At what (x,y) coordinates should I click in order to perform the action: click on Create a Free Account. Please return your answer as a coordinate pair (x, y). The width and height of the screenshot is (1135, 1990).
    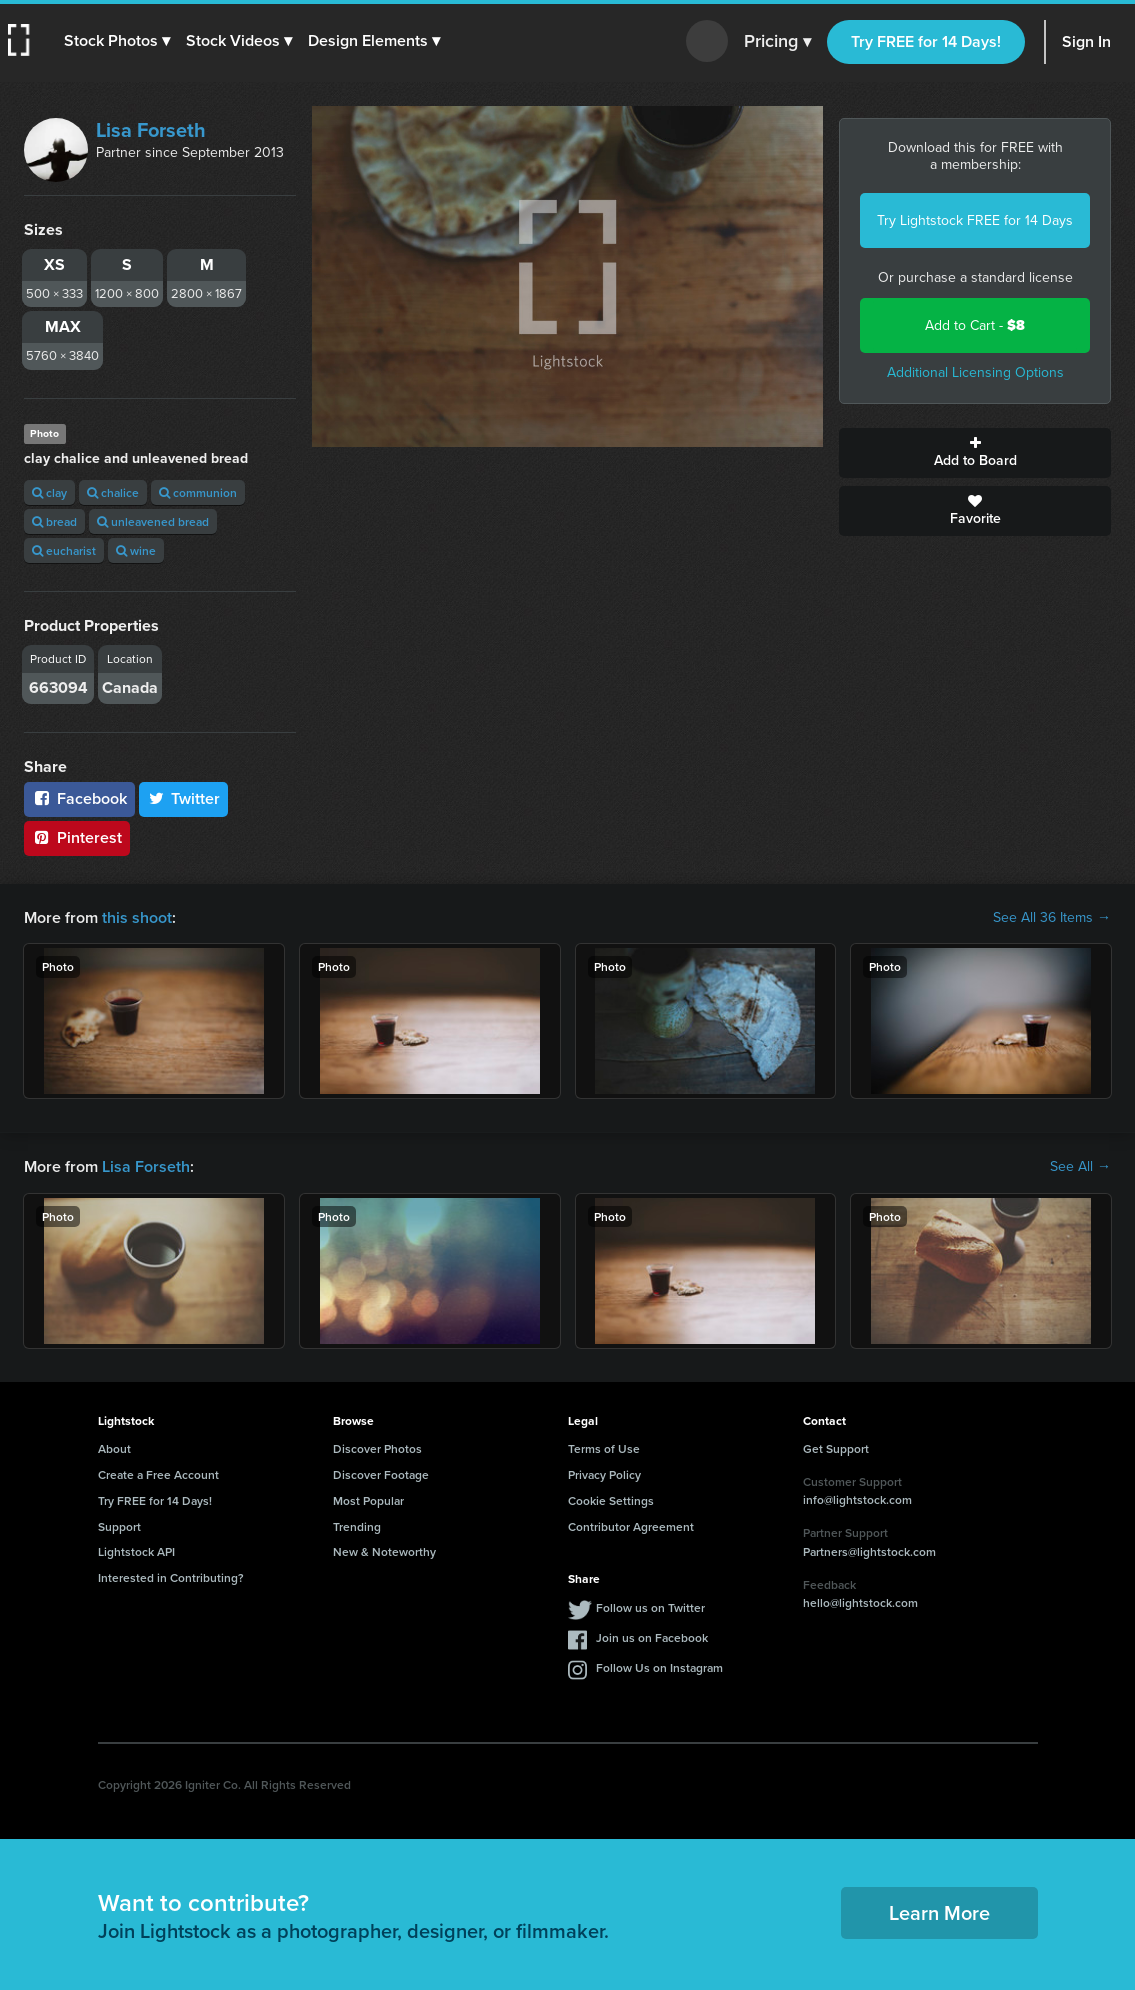
    Looking at the image, I should click on (158, 1474).